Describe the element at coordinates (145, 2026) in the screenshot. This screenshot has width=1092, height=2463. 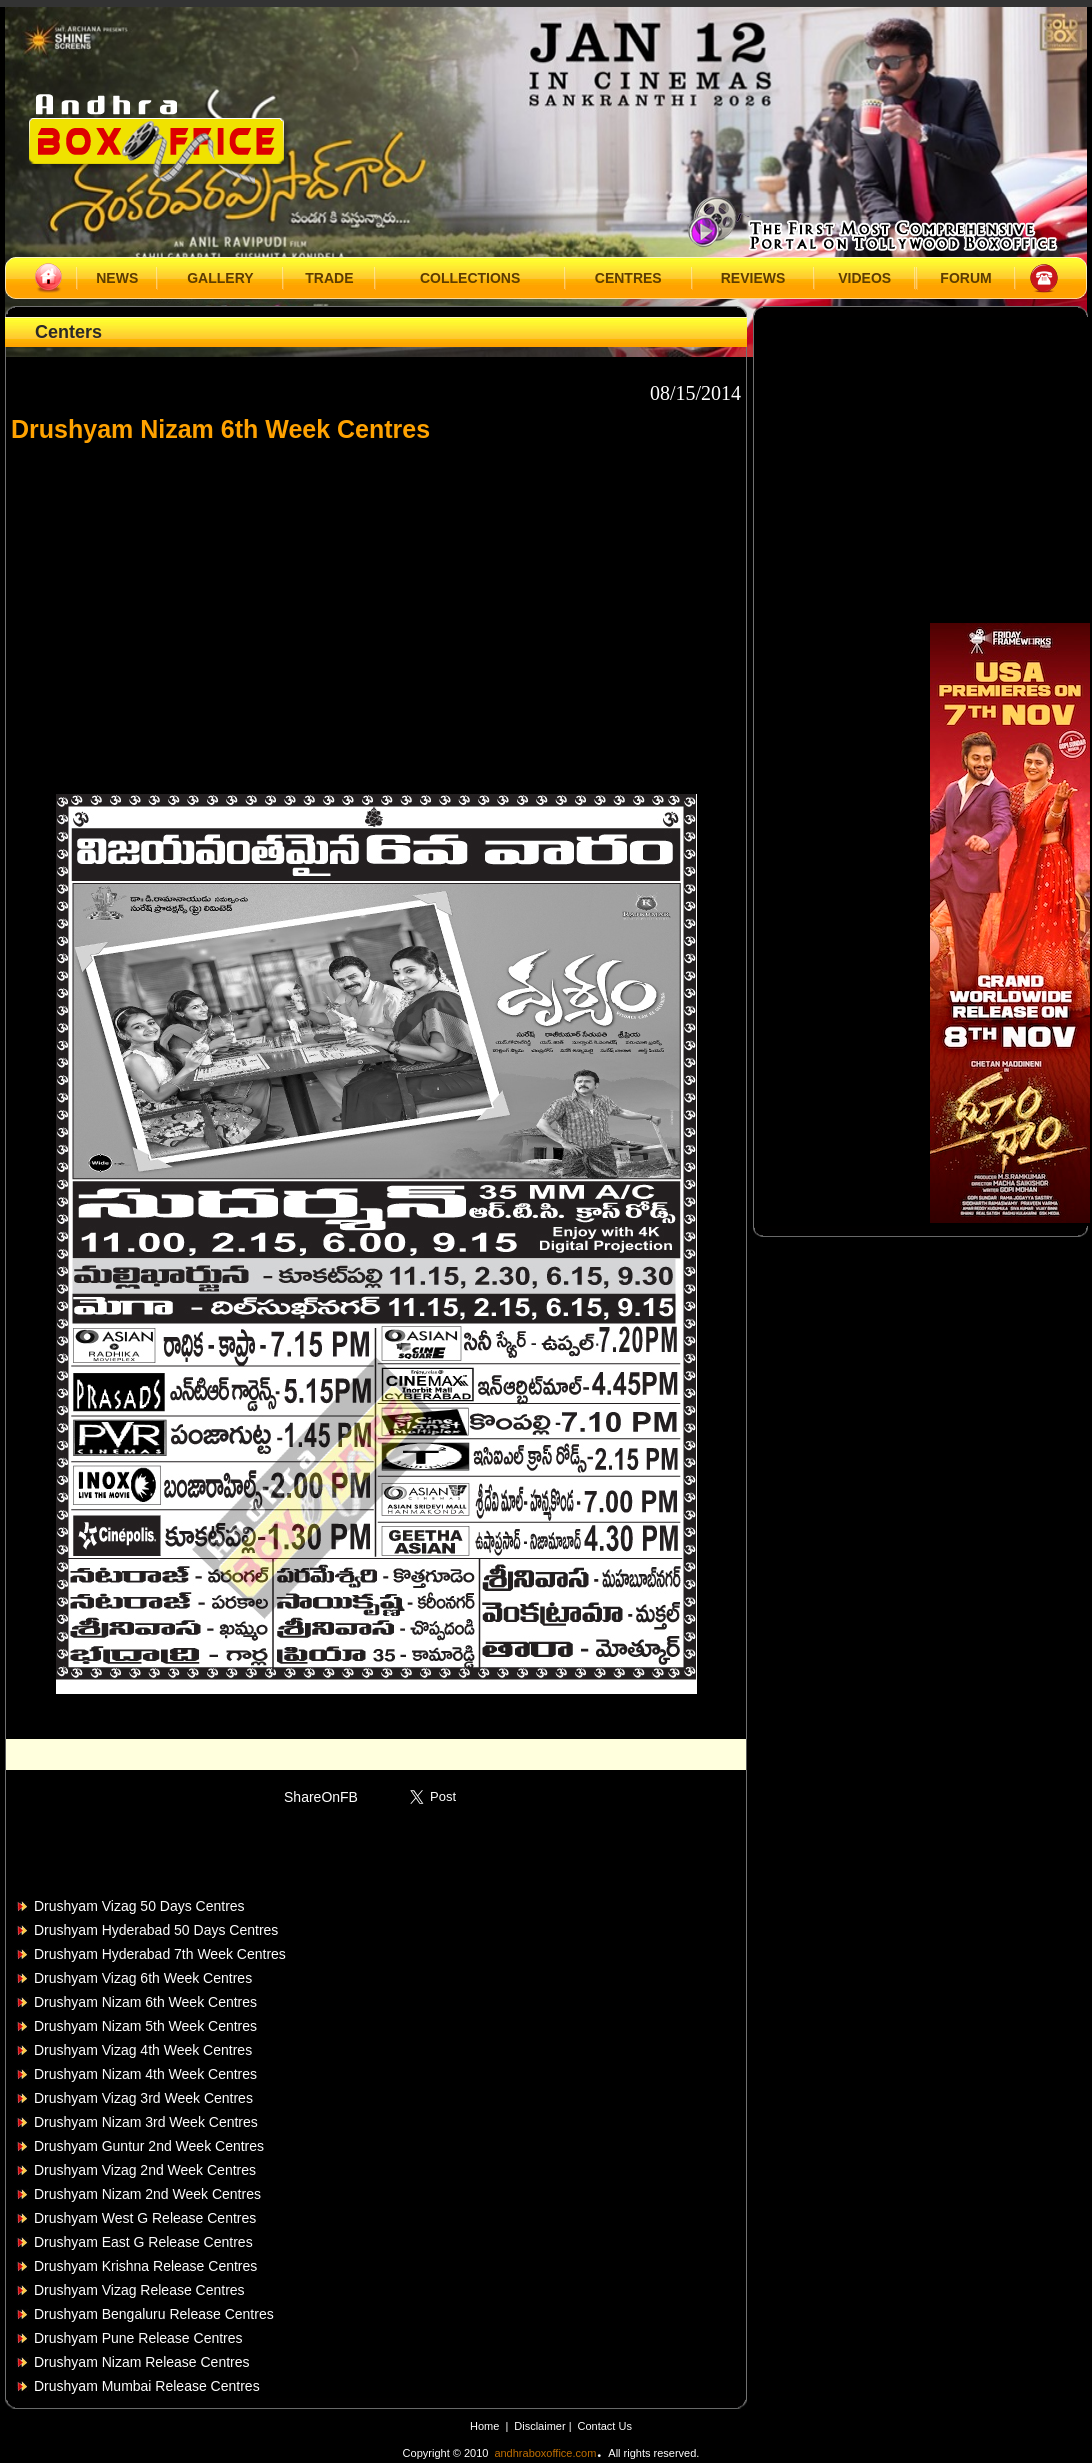
I see `Drushyam Nizam 5th Week Centres` at that location.